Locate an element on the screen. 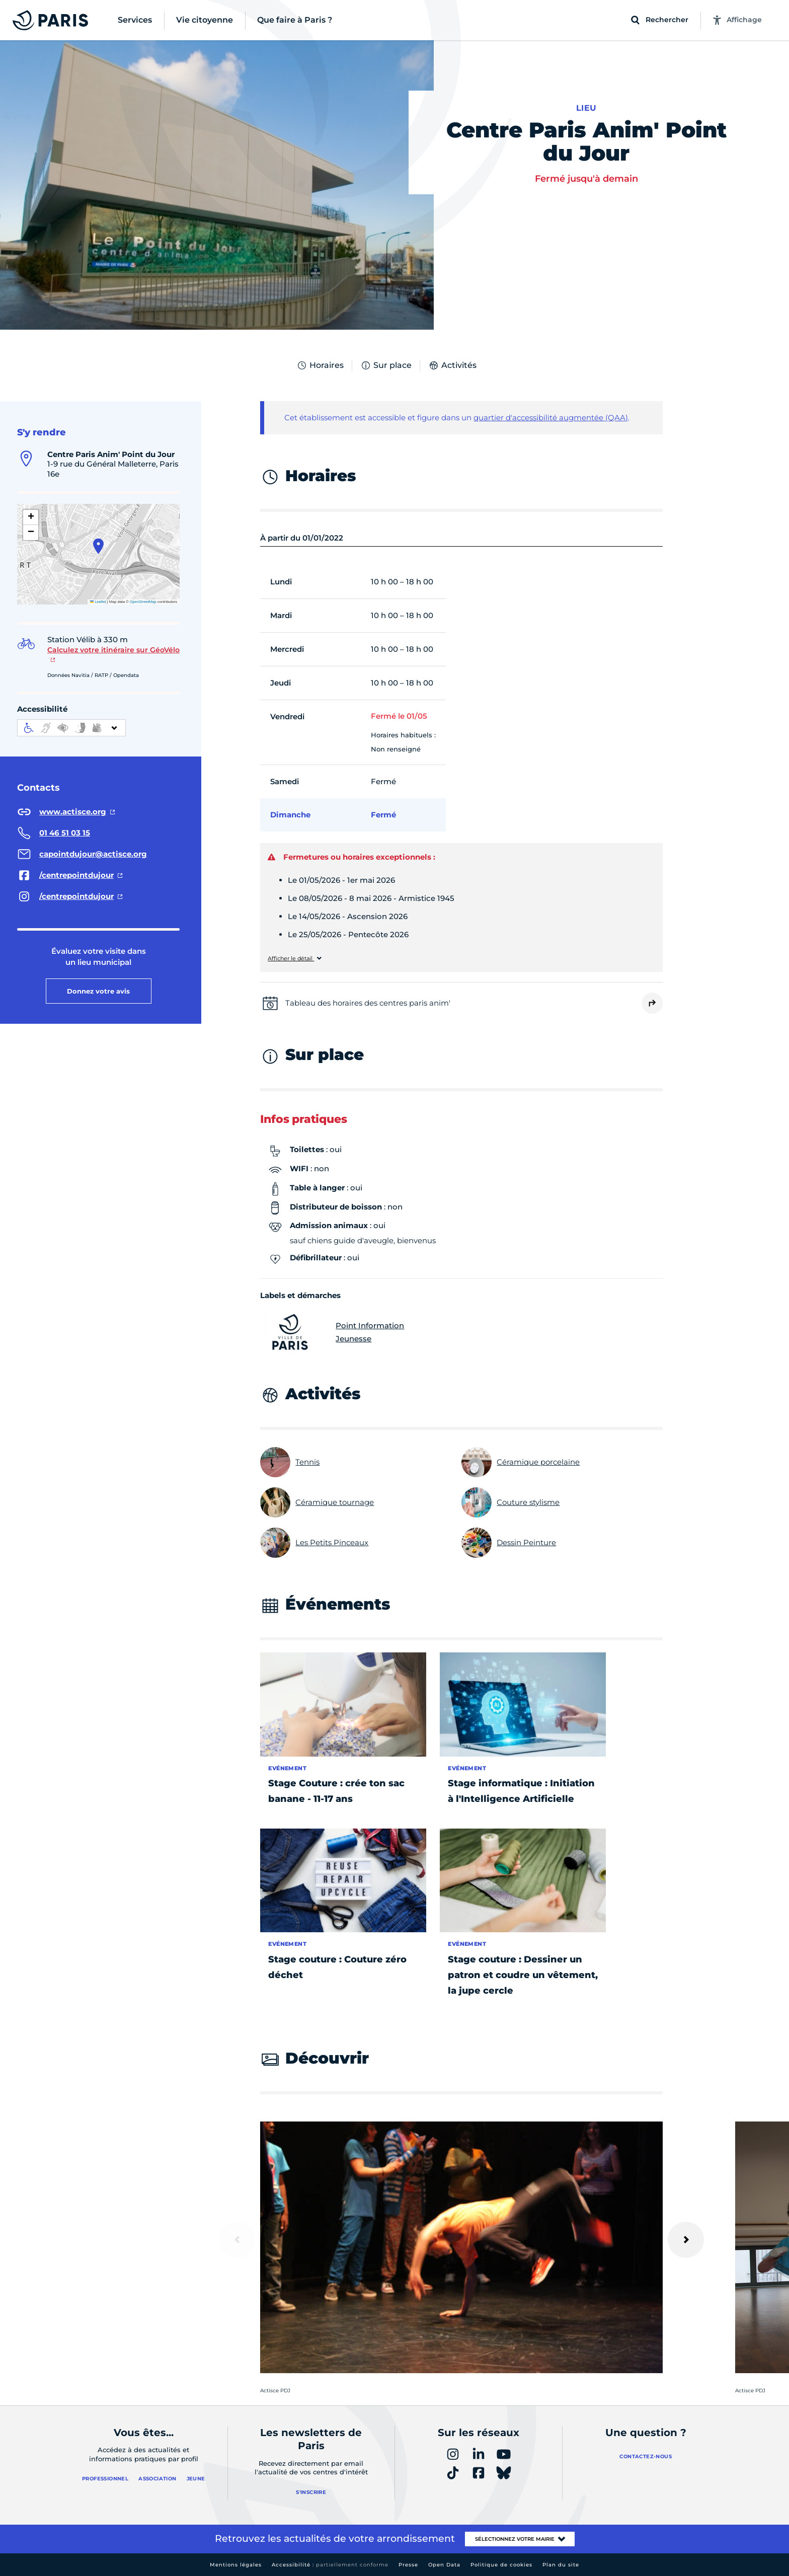 This screenshot has width=789, height=2576. Politique de cookies is located at coordinates (501, 2564).